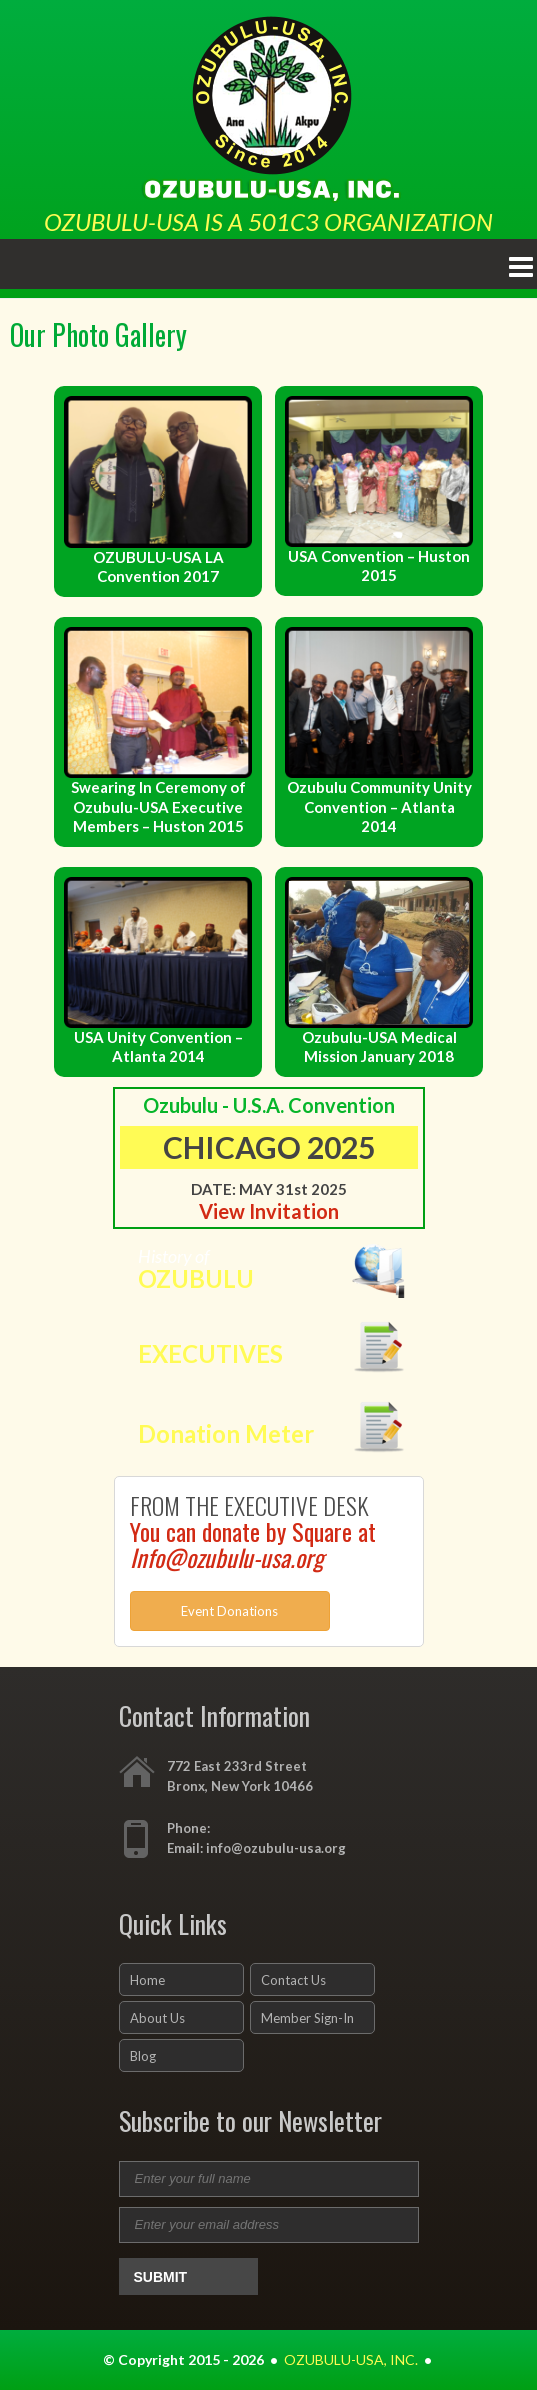 This screenshot has height=2390, width=537. Describe the element at coordinates (147, 1980) in the screenshot. I see `Home` at that location.